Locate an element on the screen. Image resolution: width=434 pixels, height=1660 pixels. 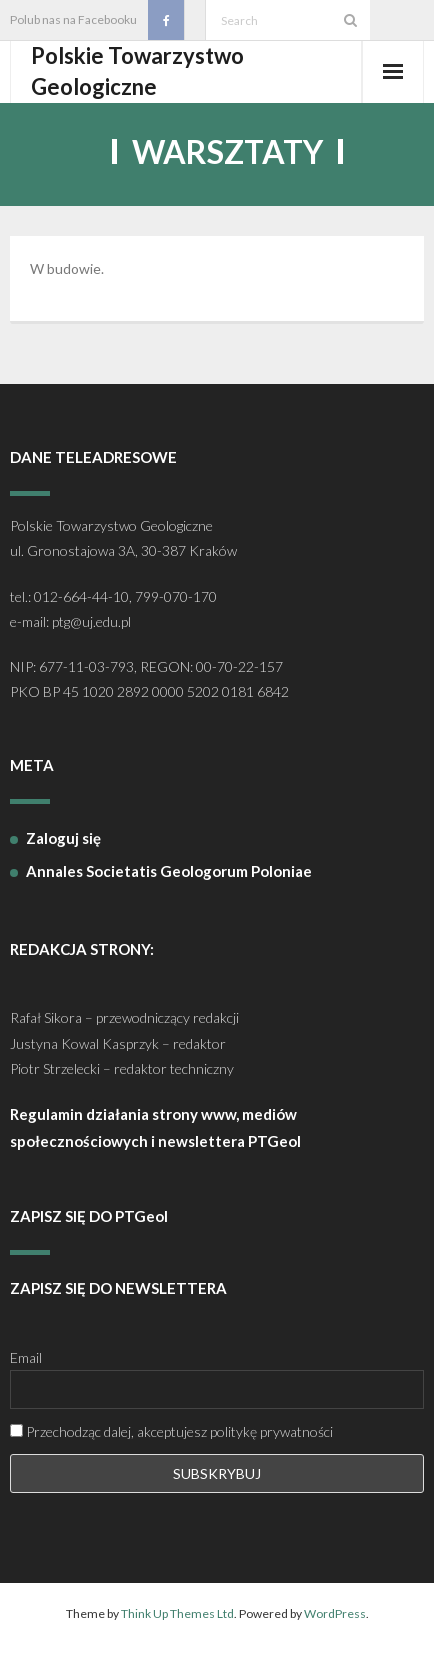
Think Up Themes Ltd is located at coordinates (177, 1613).